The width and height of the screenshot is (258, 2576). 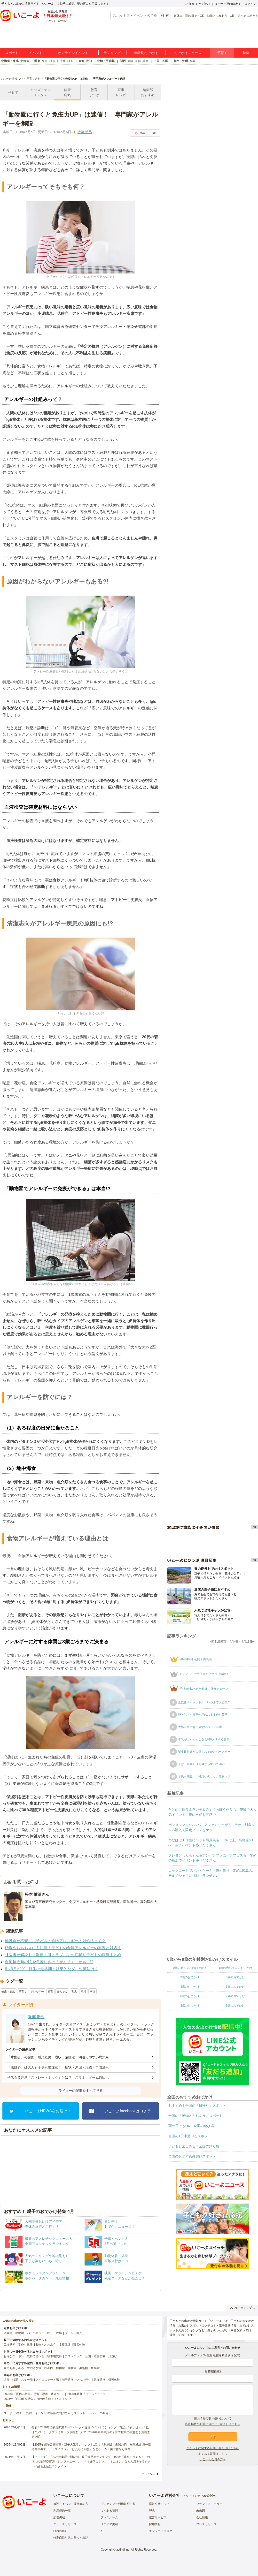 I want to click on 2025年「自由研究特集」行けば完成！イベント紹介, so click(x=37, y=2399).